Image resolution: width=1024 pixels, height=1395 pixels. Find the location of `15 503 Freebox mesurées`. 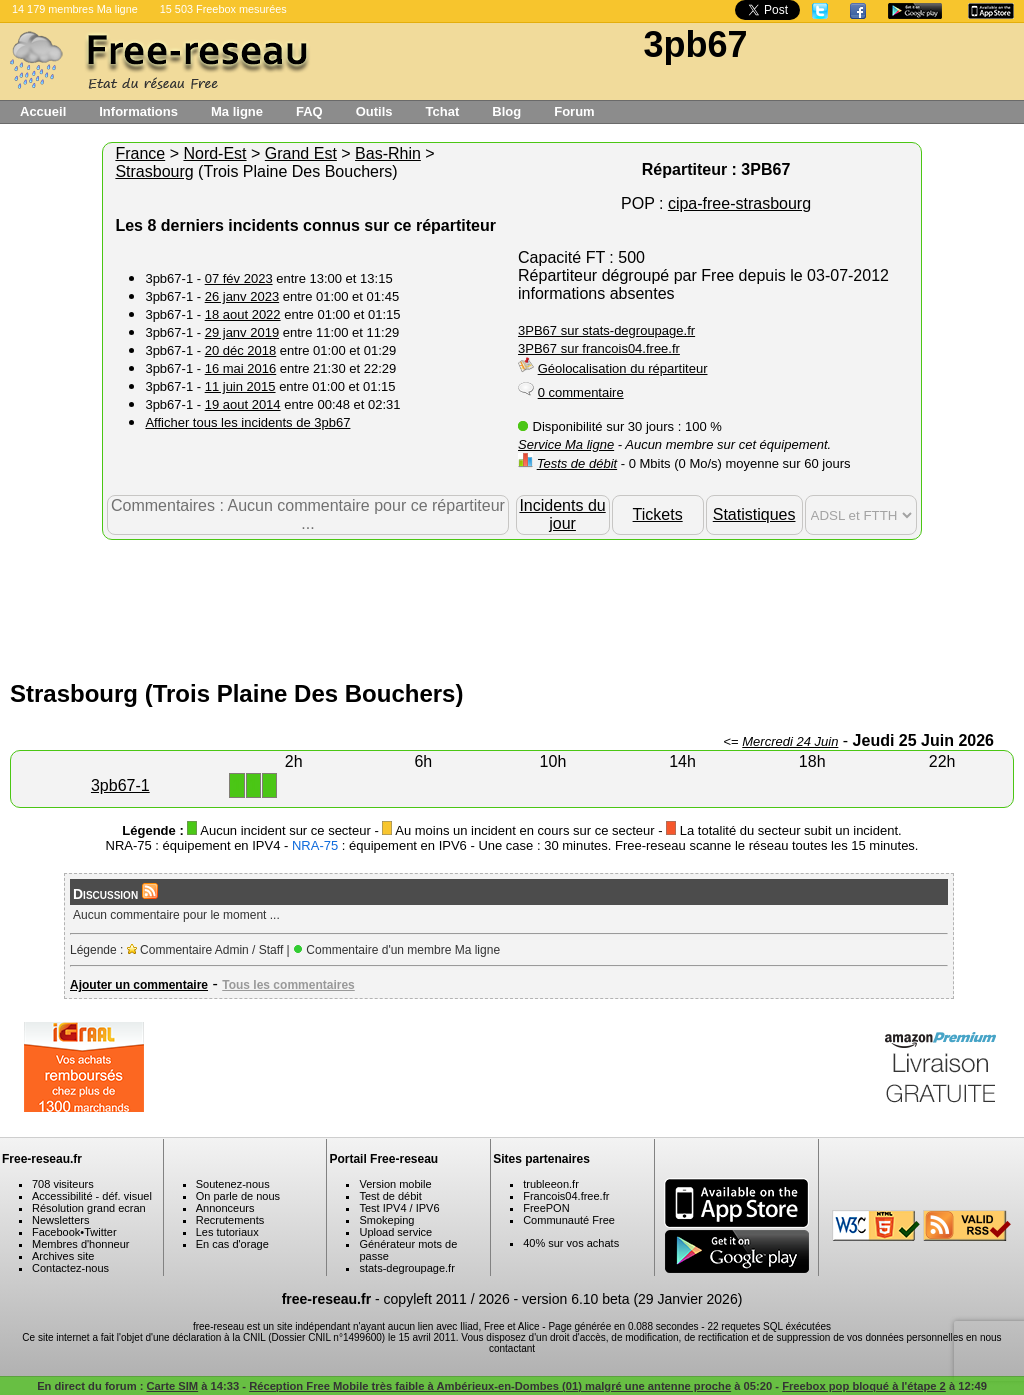

15 503 Freebox mesurées is located at coordinates (223, 9).